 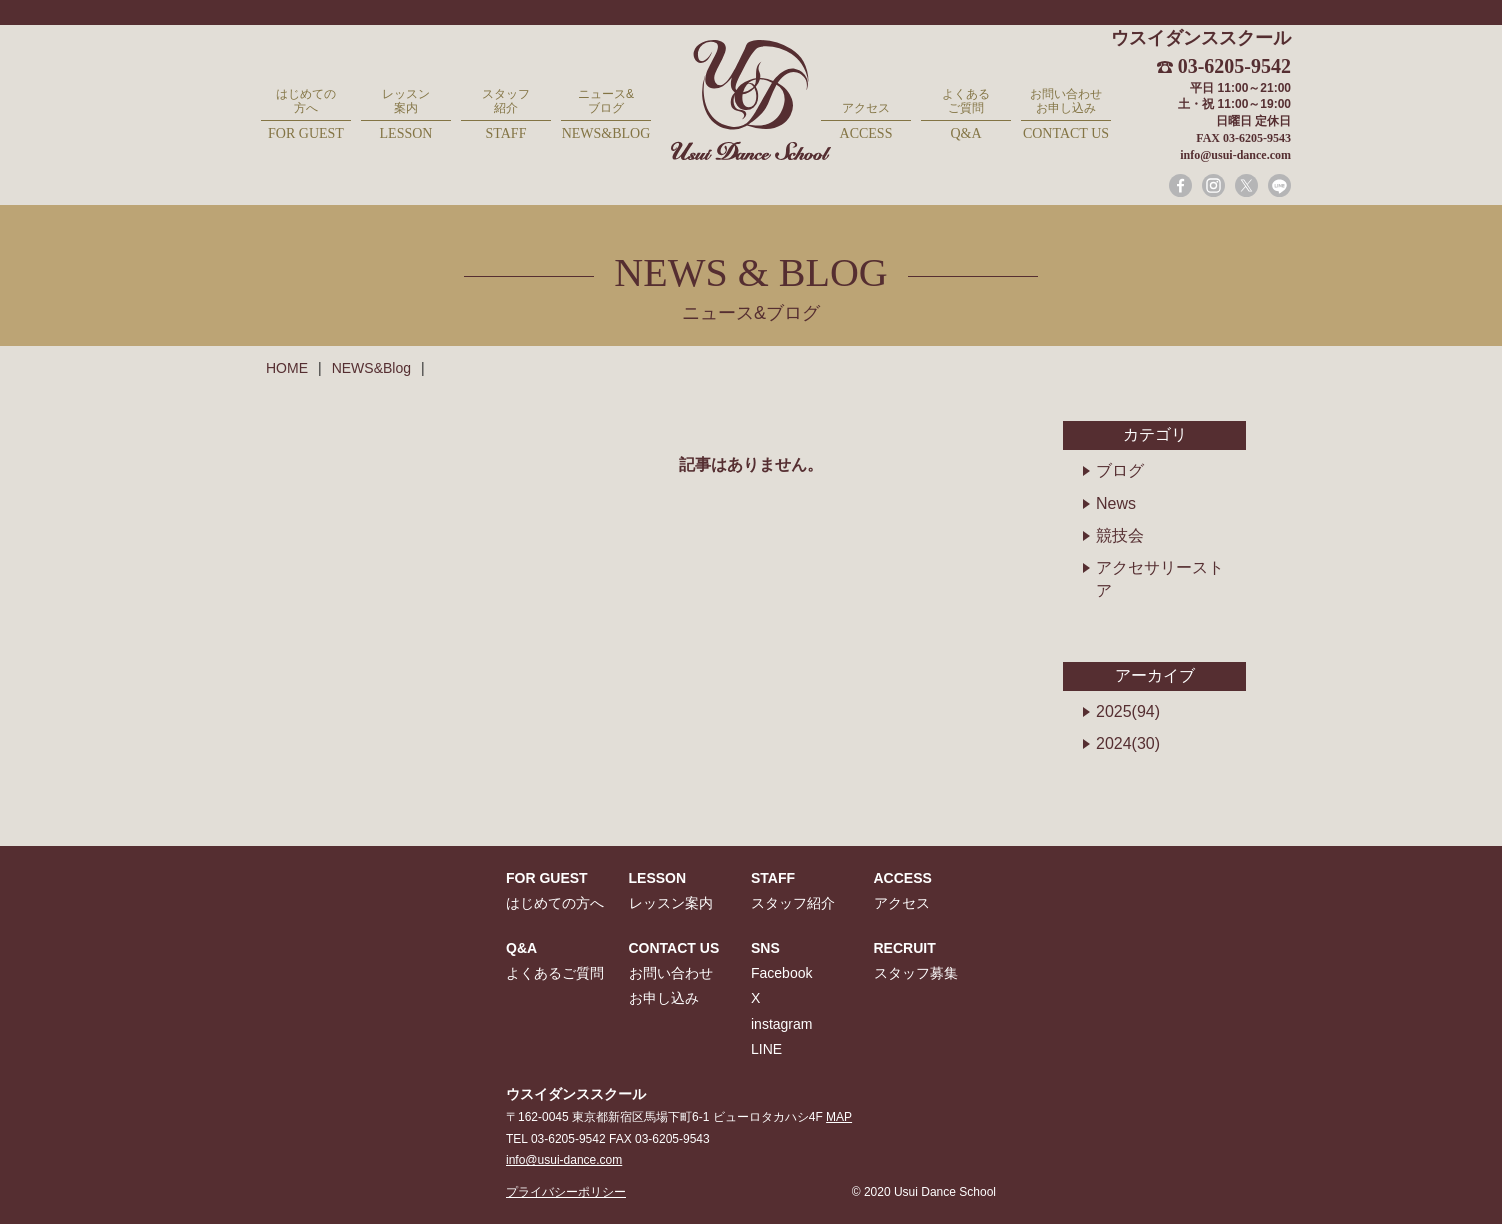 I want to click on プライバシーポリシー, so click(x=566, y=1192).